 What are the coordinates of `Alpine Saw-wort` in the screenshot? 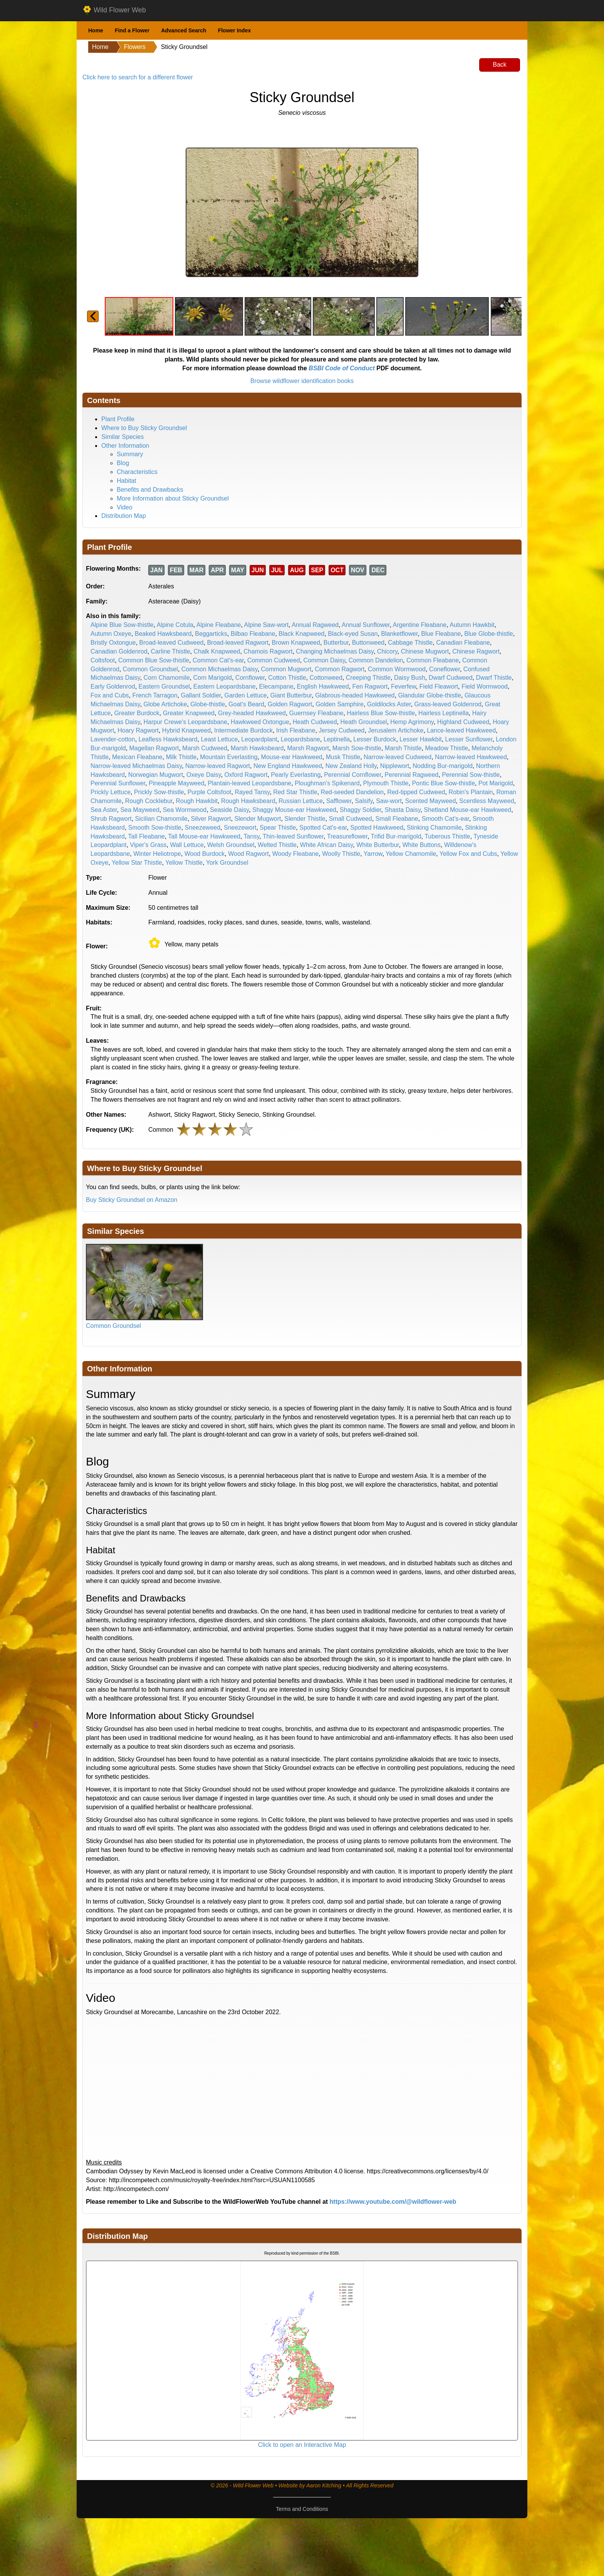 It's located at (266, 625).